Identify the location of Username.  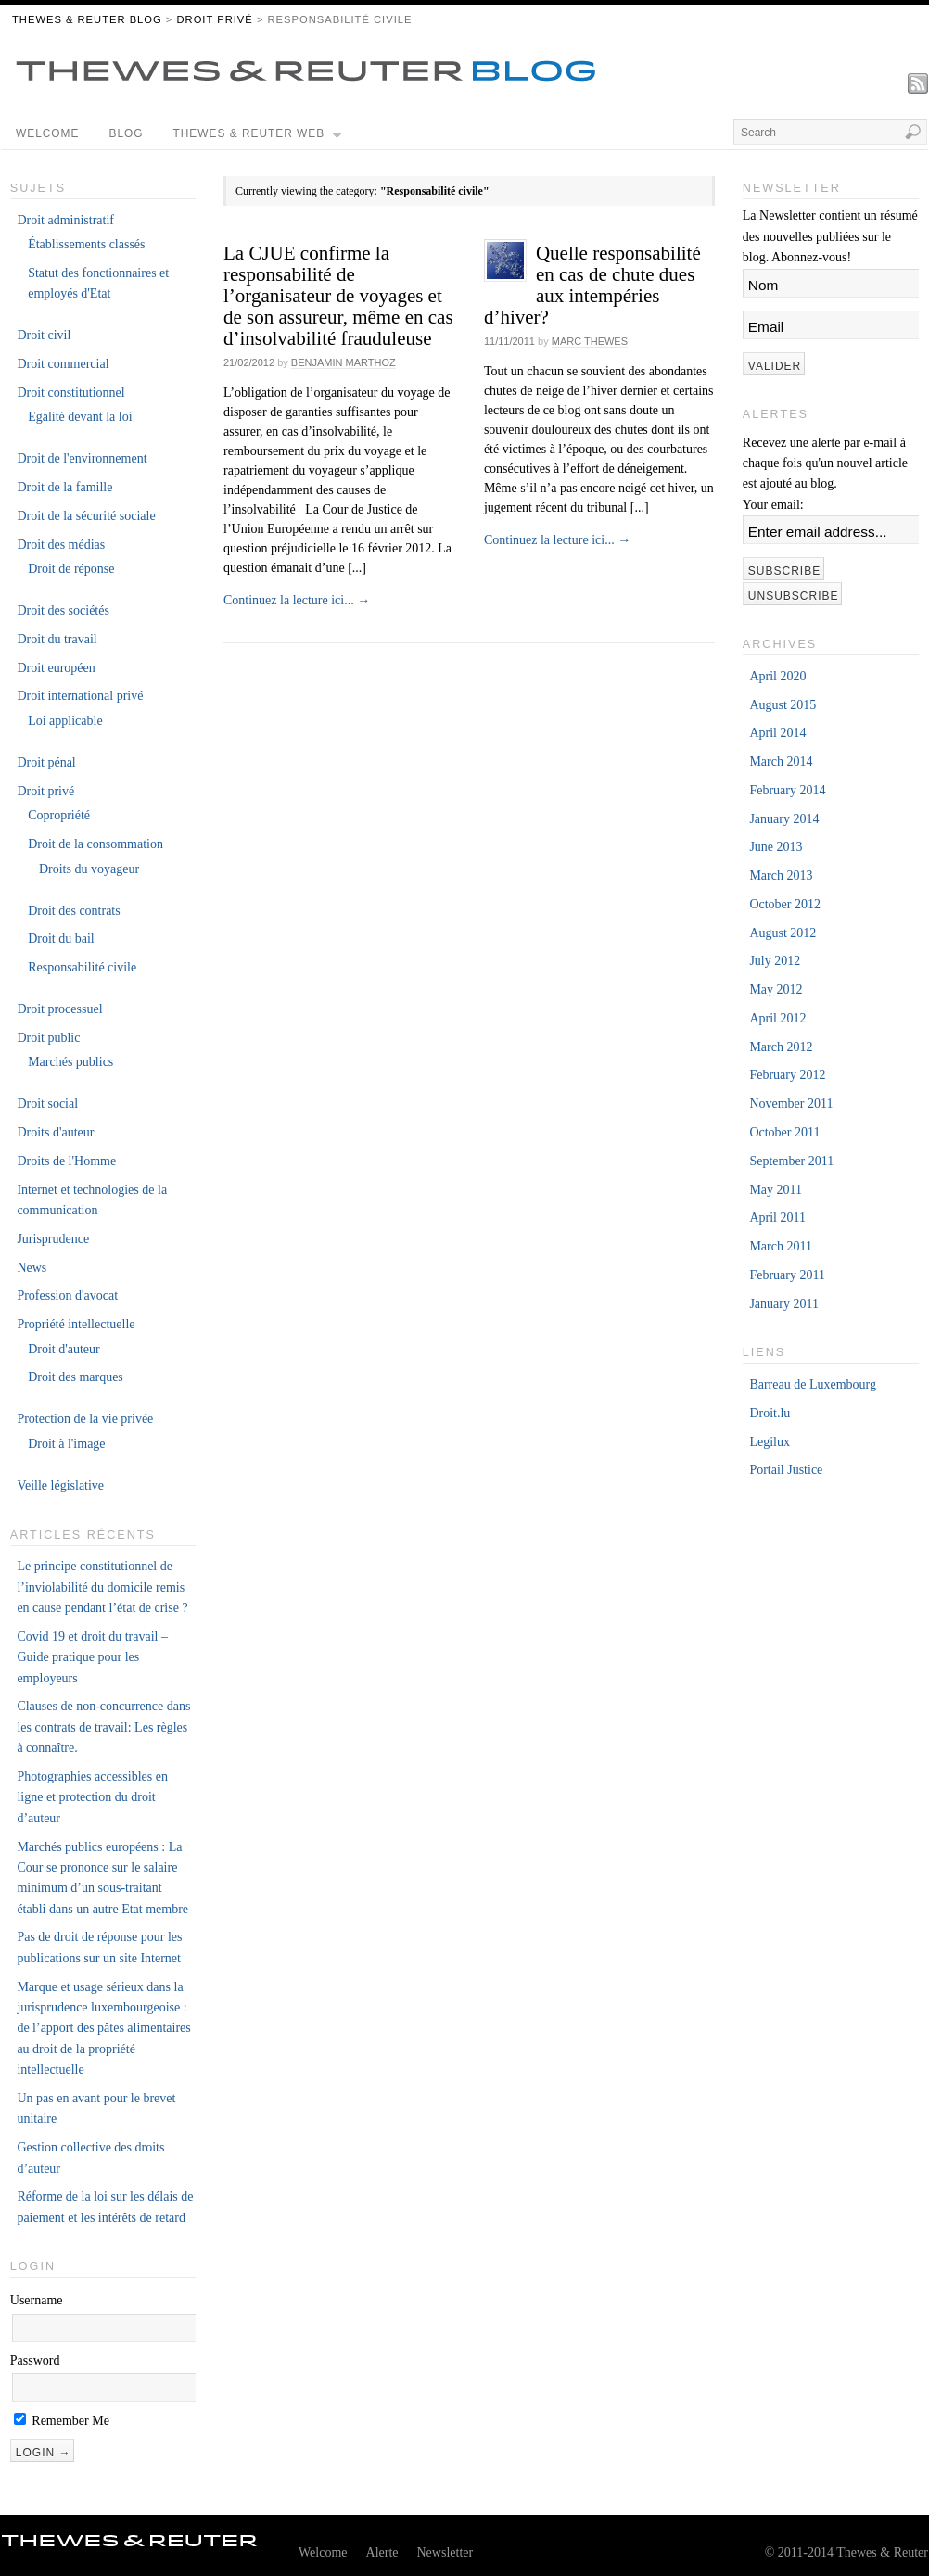
(36, 2300).